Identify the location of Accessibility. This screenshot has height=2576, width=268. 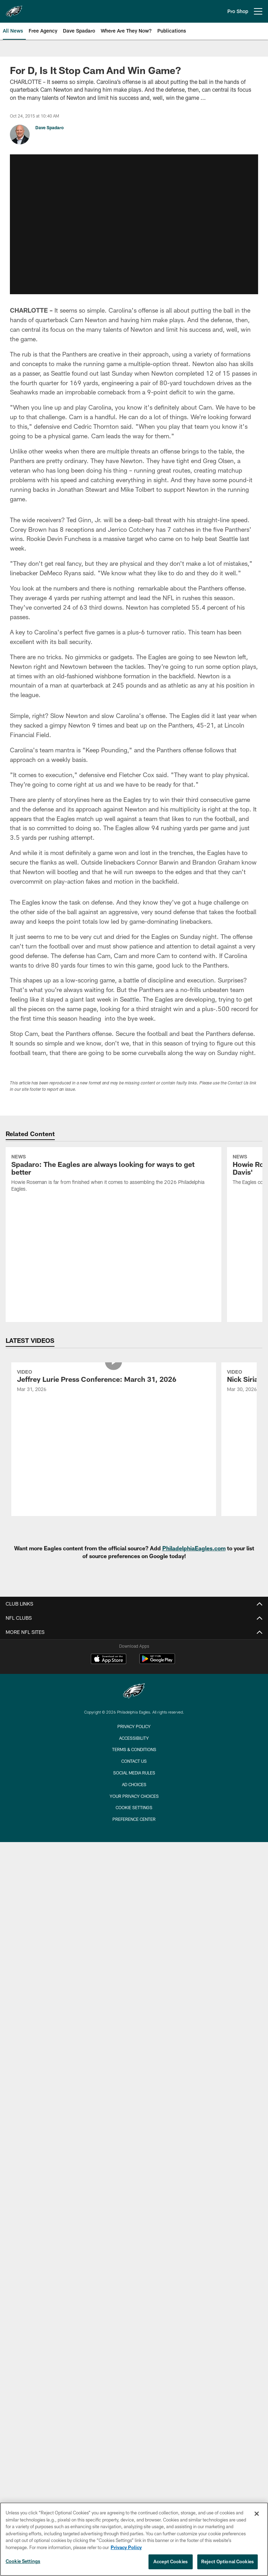
(134, 1584).